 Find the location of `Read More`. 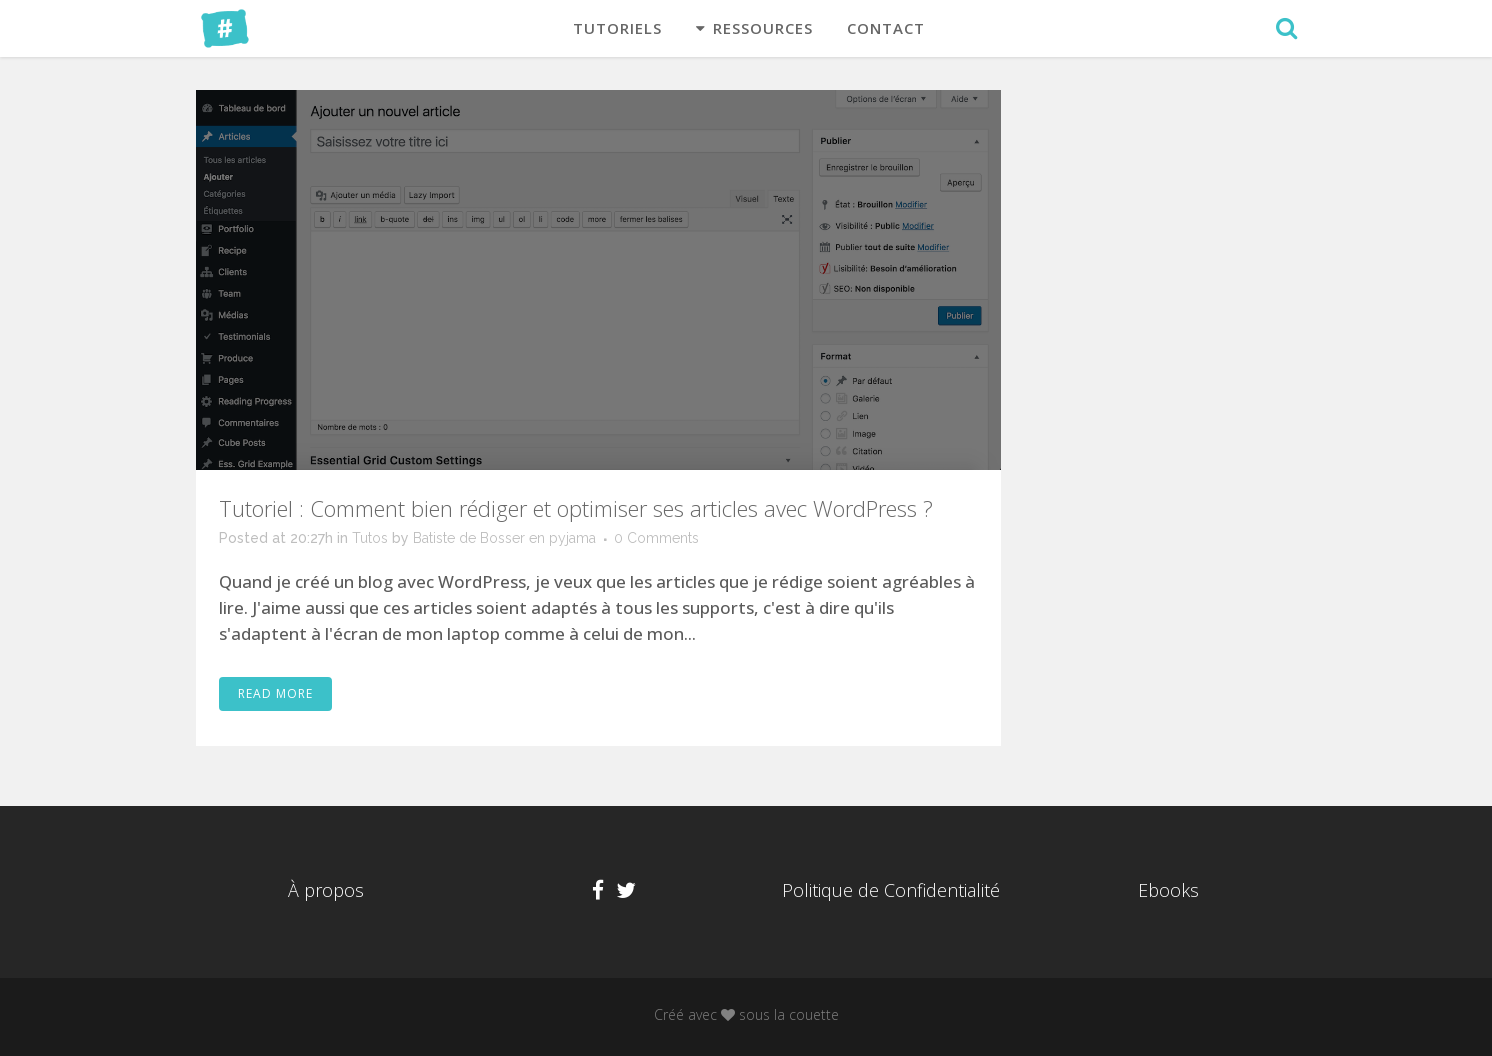

Read More is located at coordinates (275, 693).